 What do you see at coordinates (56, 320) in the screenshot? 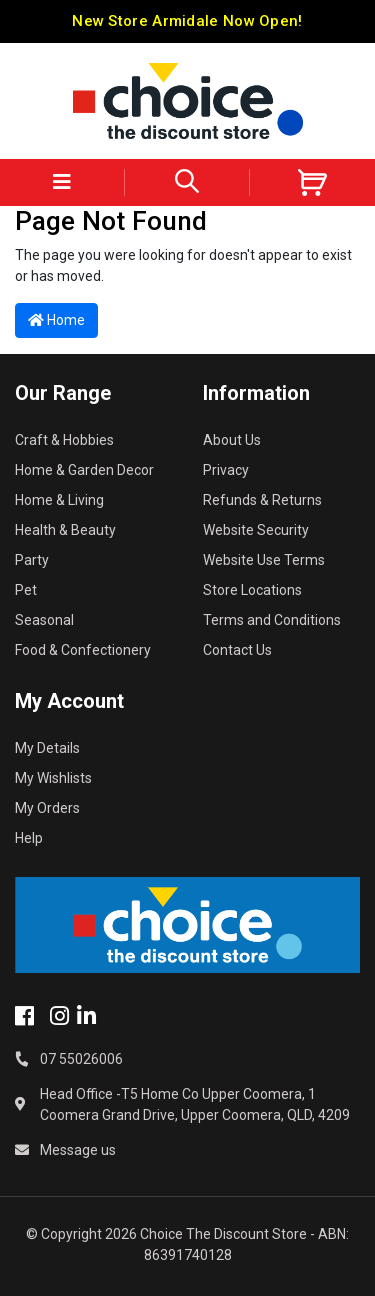
I see `Home` at bounding box center [56, 320].